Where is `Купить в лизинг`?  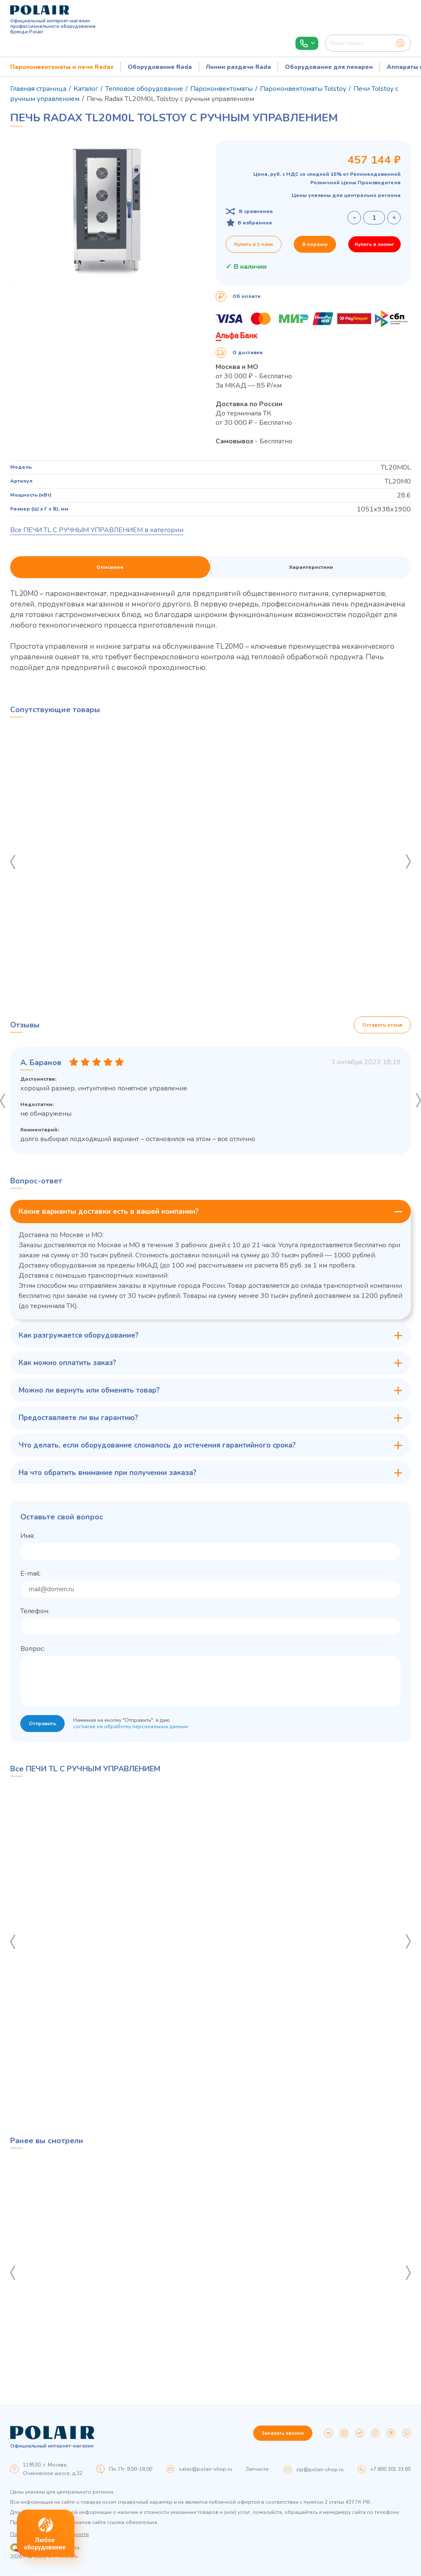
Купить в лизинг is located at coordinates (374, 244).